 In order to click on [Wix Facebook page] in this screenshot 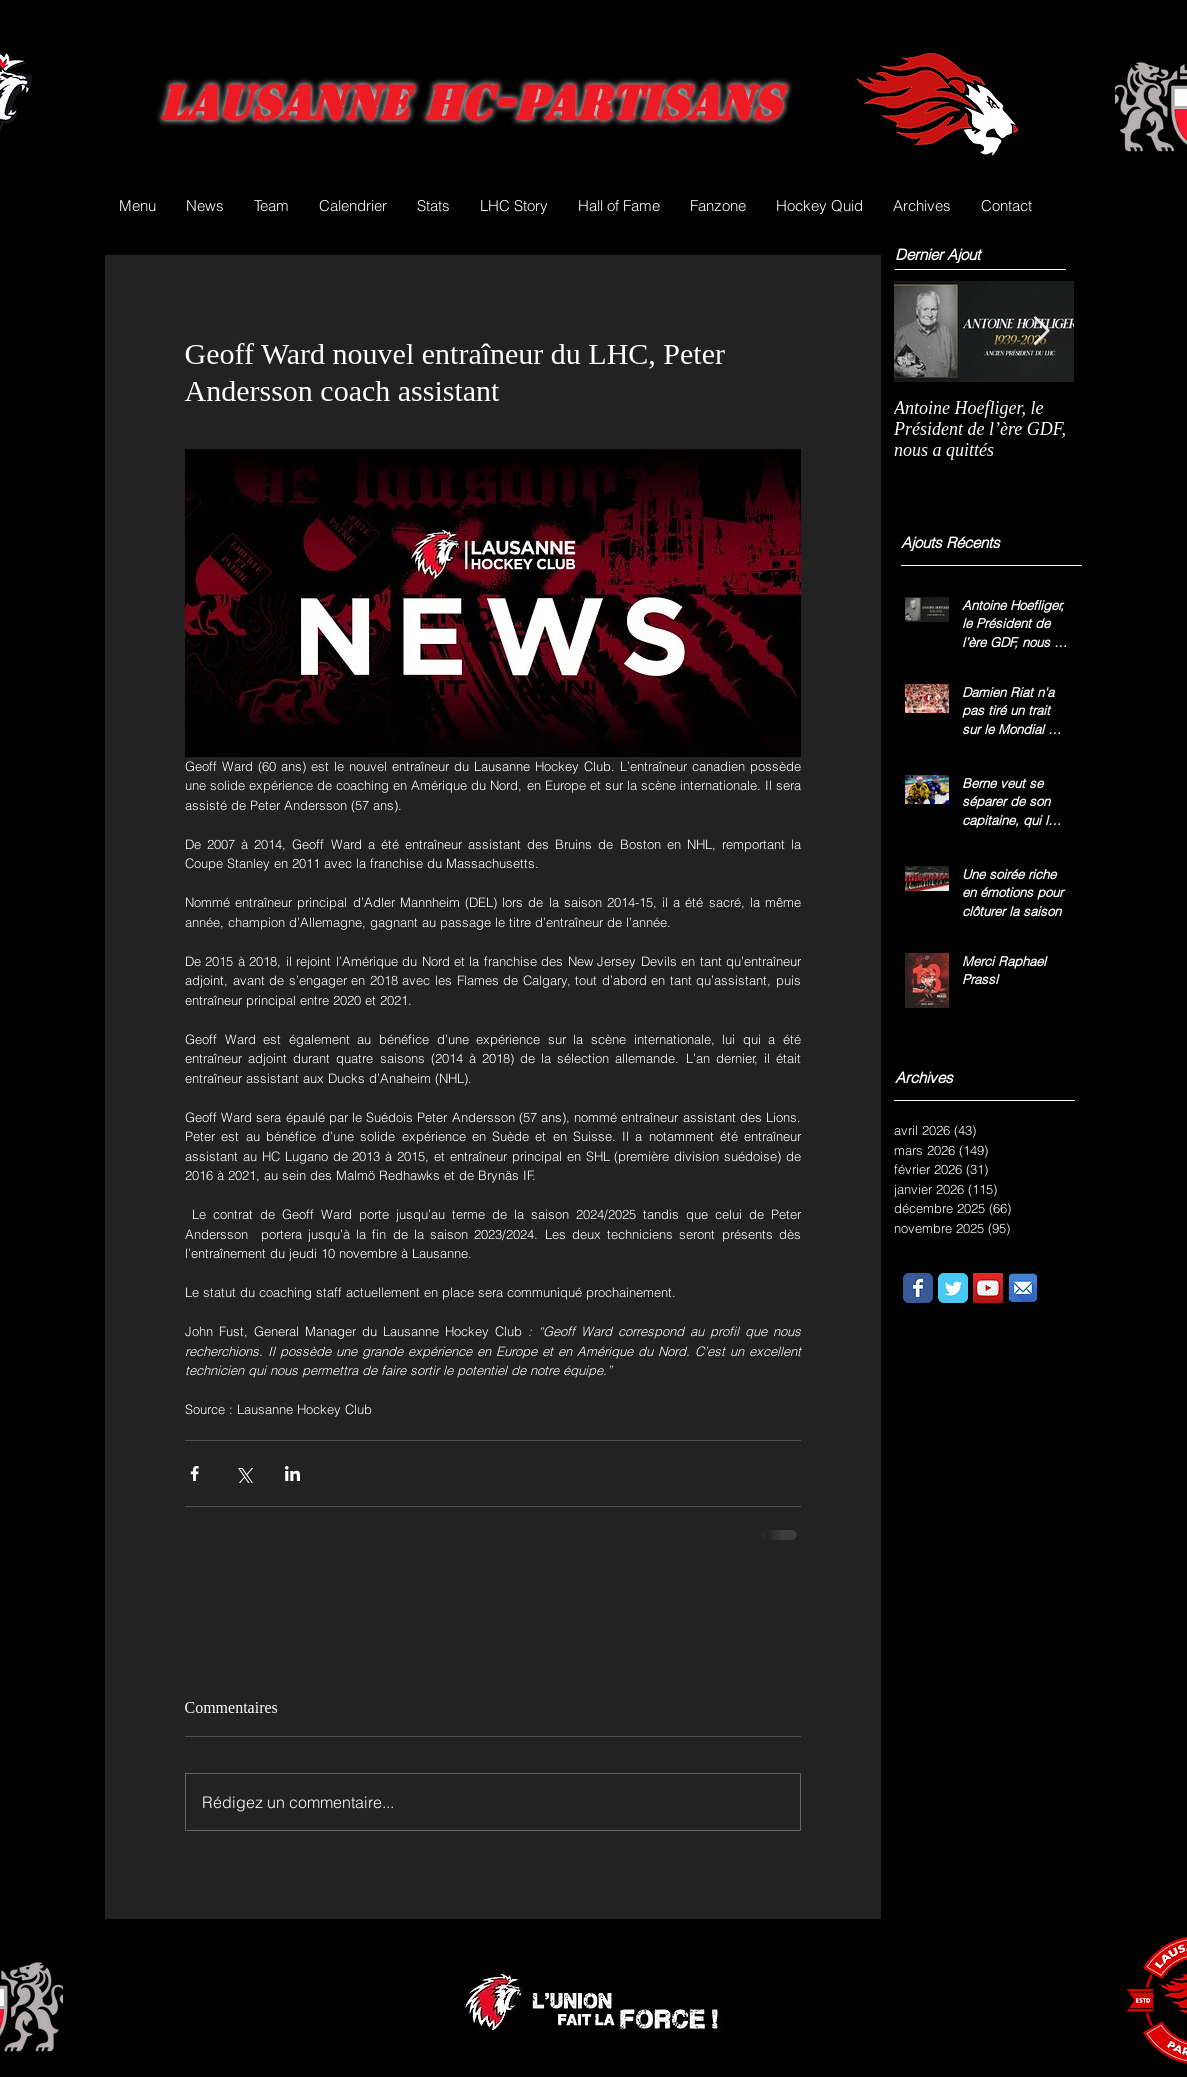, I will do `click(918, 1288)`.